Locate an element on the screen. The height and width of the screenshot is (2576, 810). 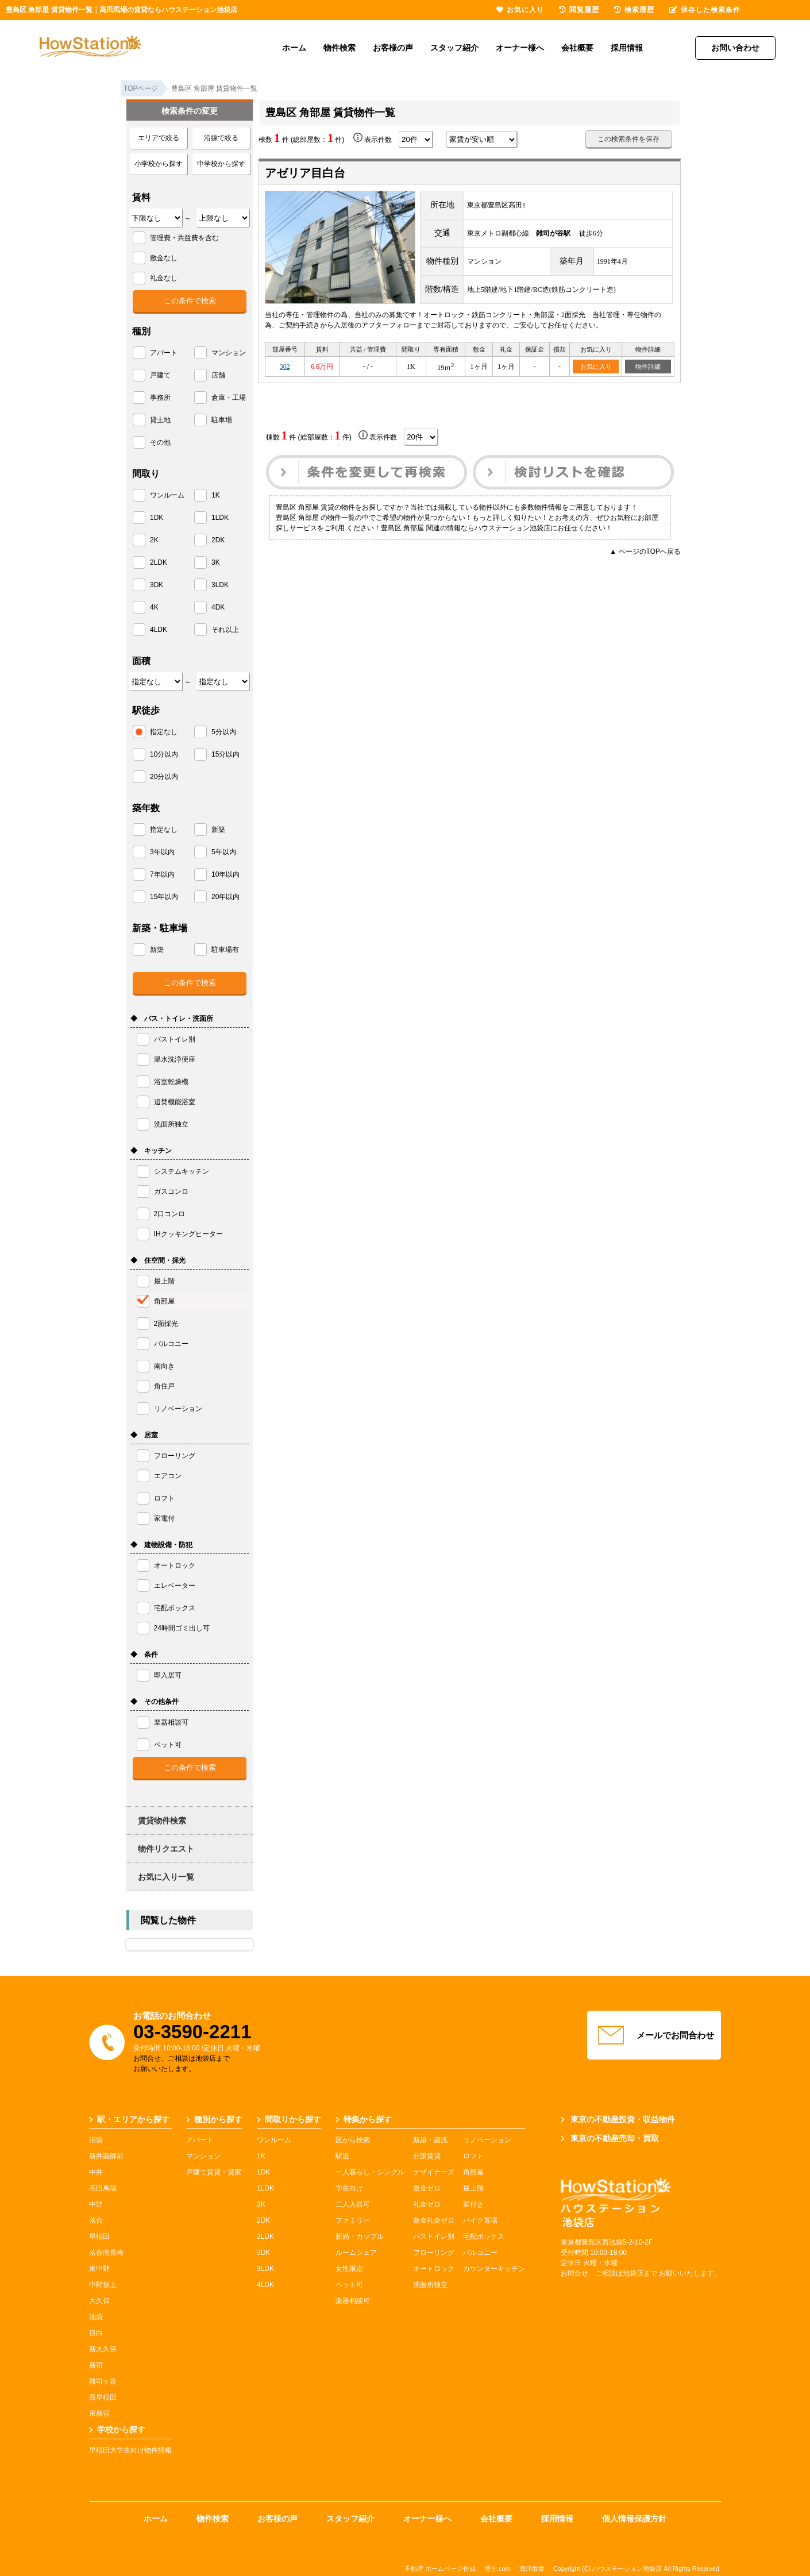
302 is located at coordinates (285, 367).